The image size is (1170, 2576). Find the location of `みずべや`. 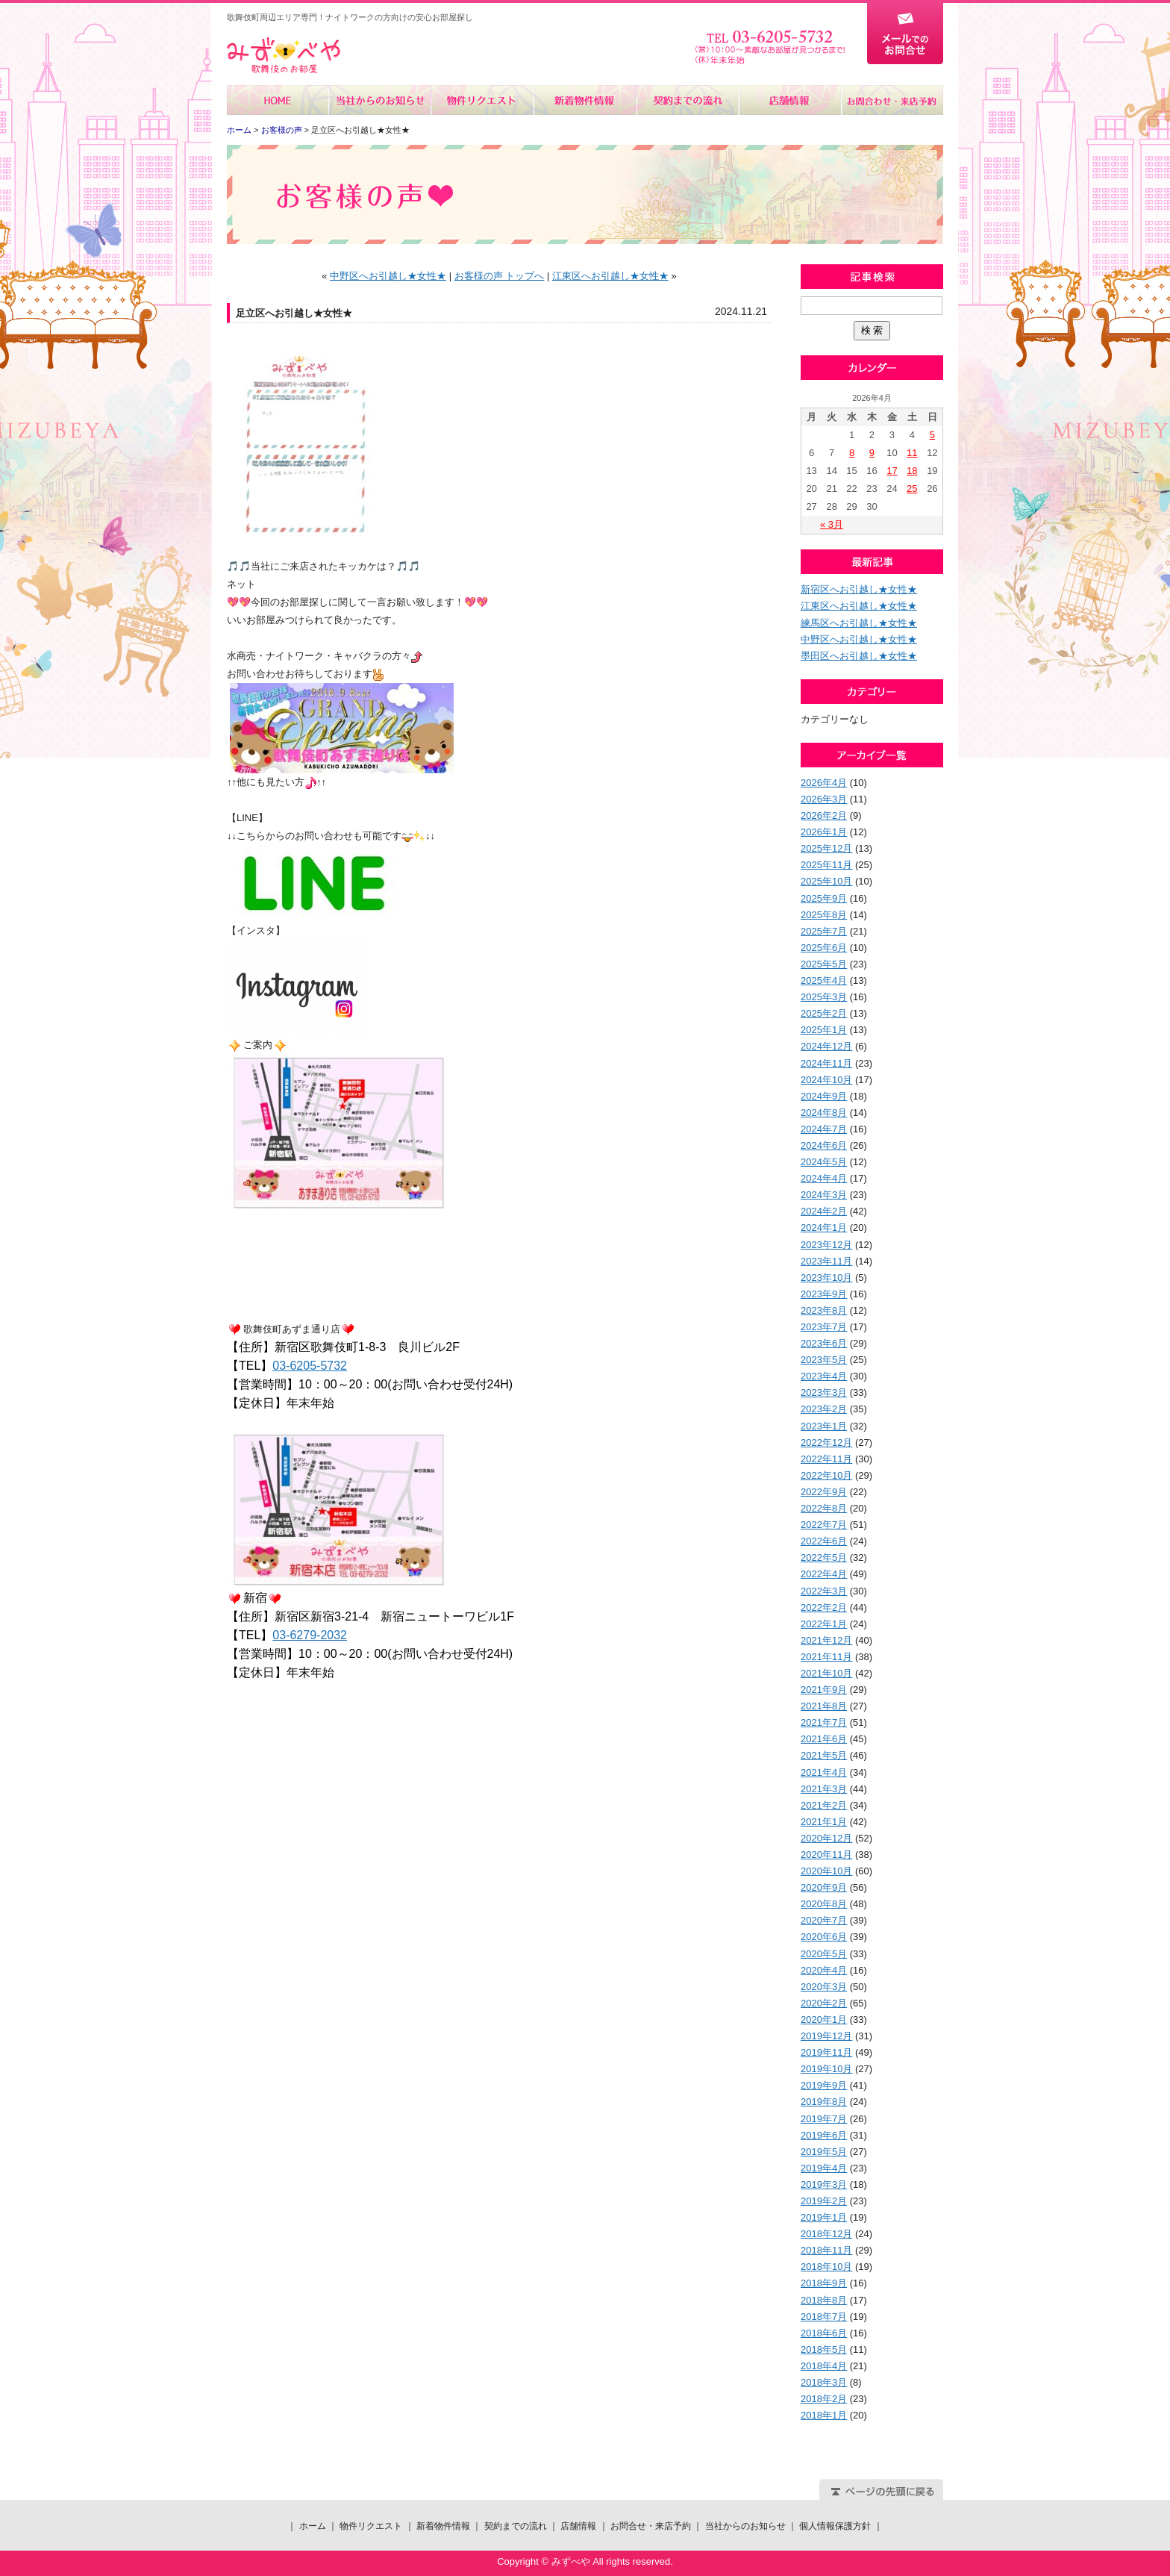

みずべや is located at coordinates (283, 55).